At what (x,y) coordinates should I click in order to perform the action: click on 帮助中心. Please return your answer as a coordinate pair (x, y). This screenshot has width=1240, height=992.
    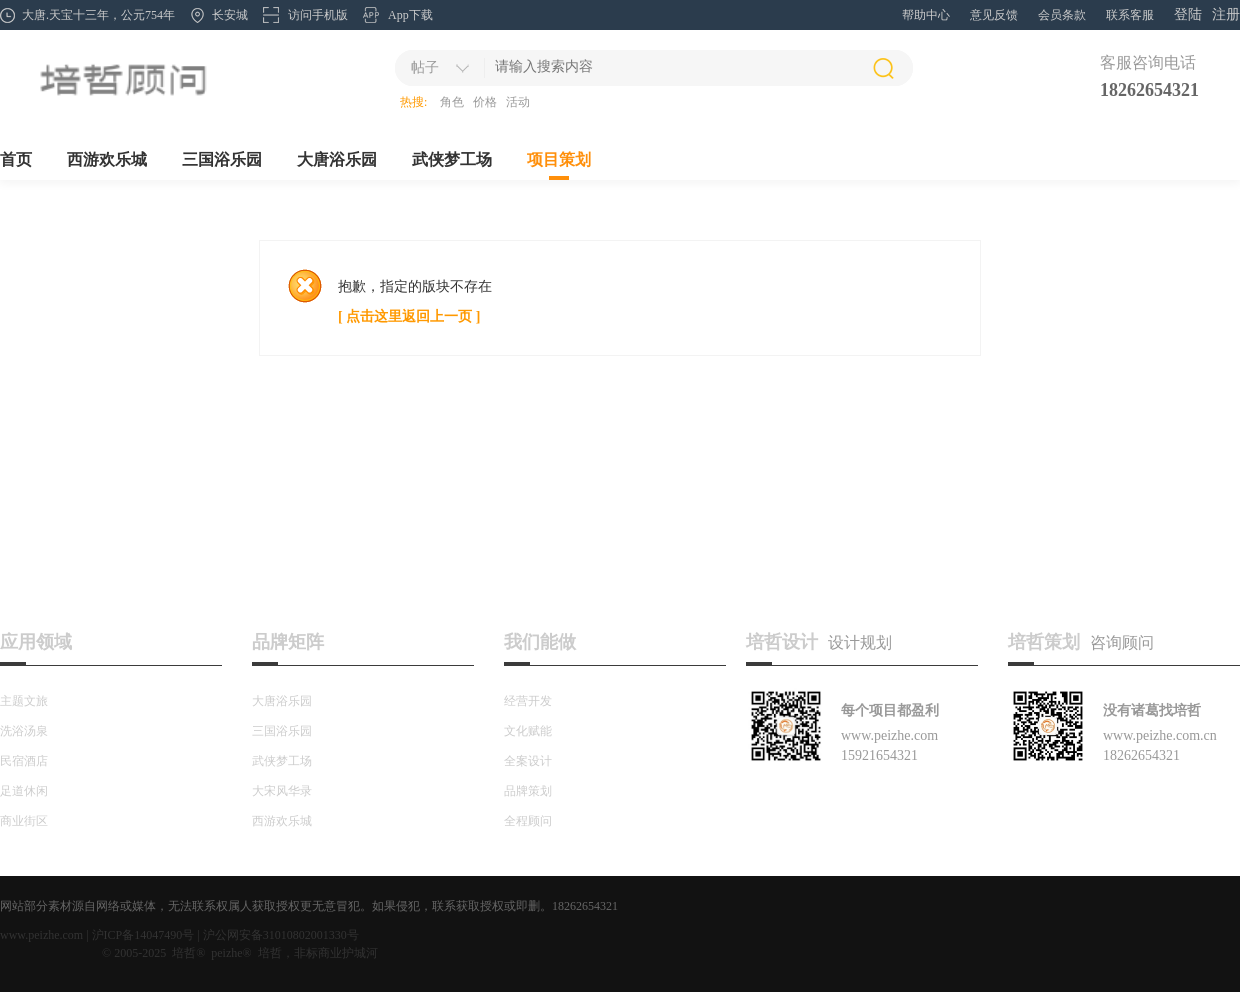
    Looking at the image, I should click on (926, 15).